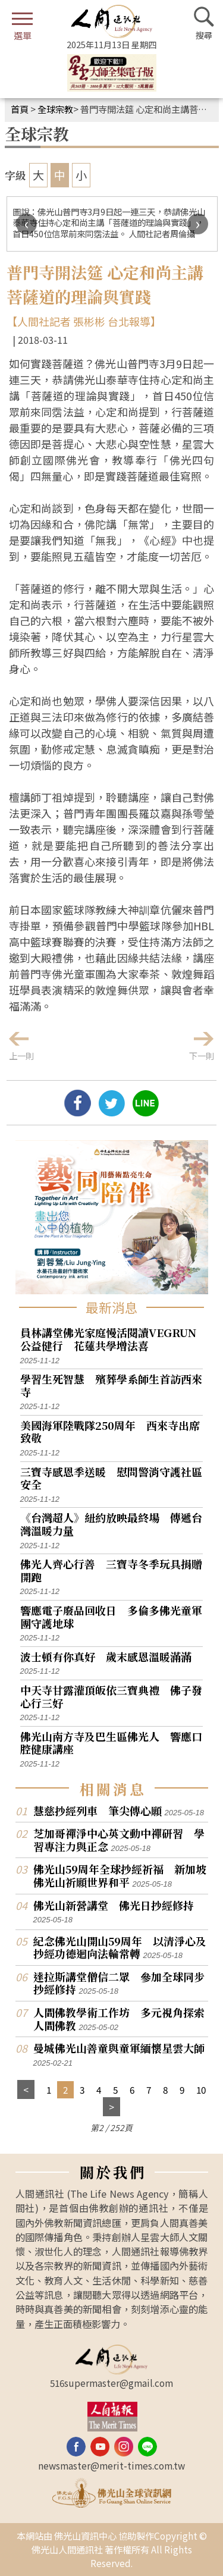  What do you see at coordinates (201, 2089) in the screenshot?
I see `10` at bounding box center [201, 2089].